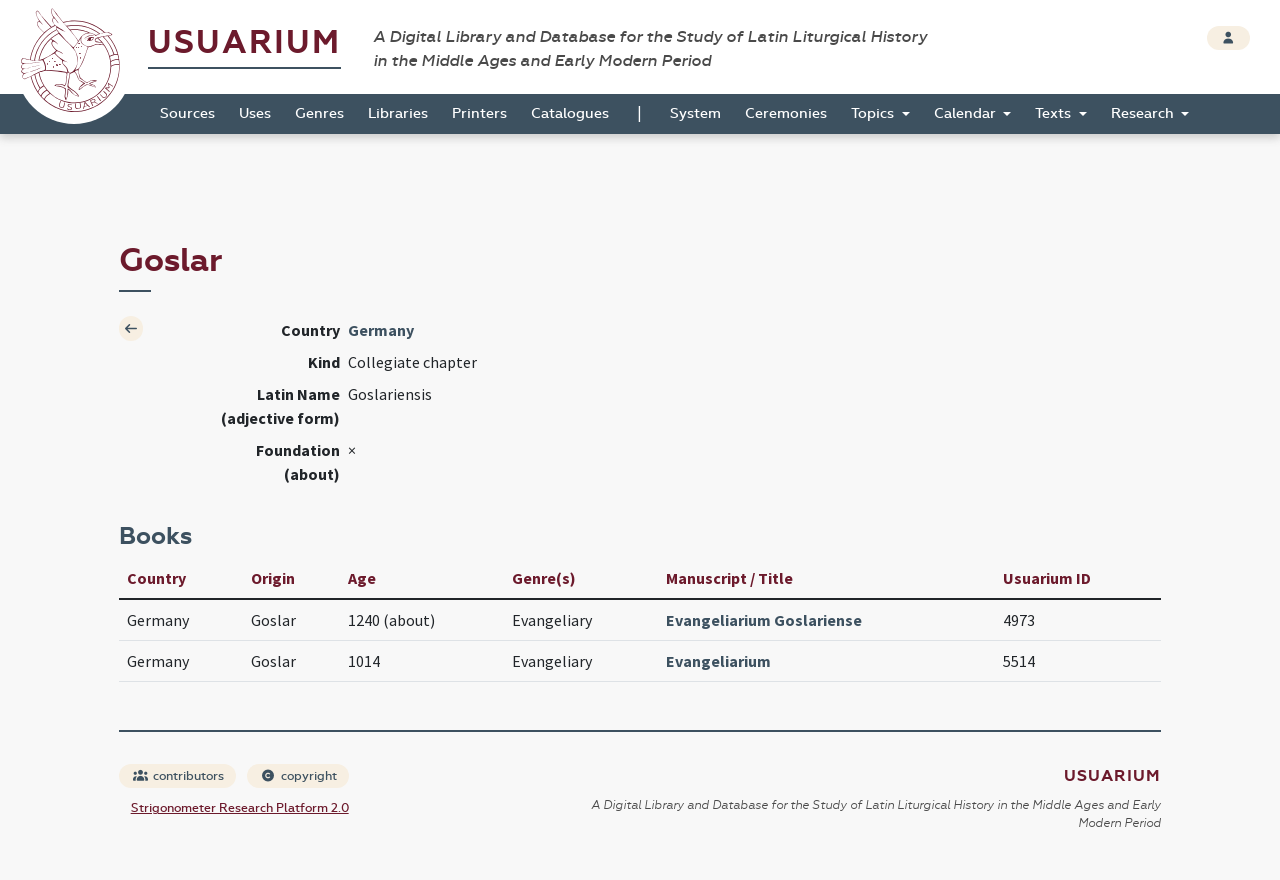 This screenshot has width=1280, height=880. Describe the element at coordinates (570, 113) in the screenshot. I see `Catalogues` at that location.